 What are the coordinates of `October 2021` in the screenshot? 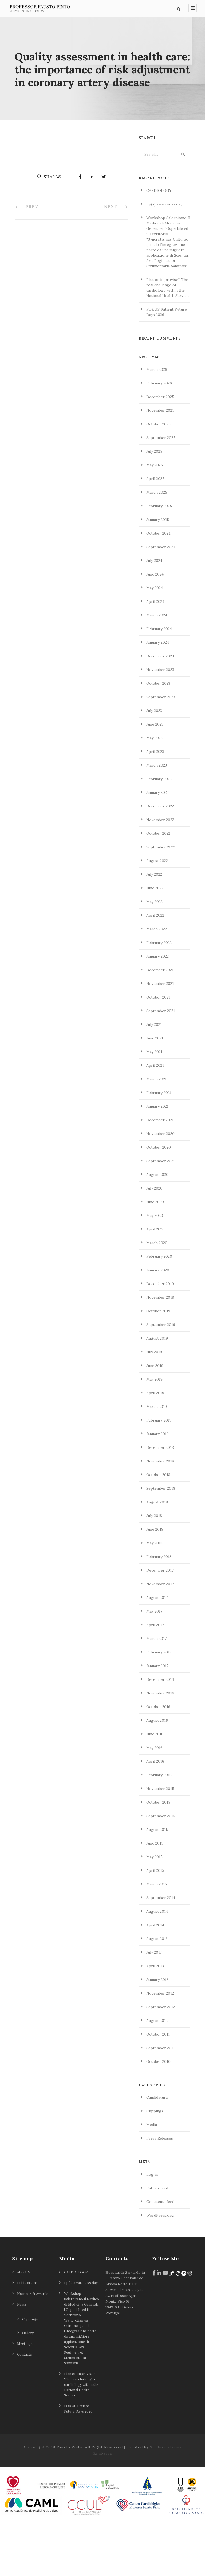 It's located at (158, 1050).